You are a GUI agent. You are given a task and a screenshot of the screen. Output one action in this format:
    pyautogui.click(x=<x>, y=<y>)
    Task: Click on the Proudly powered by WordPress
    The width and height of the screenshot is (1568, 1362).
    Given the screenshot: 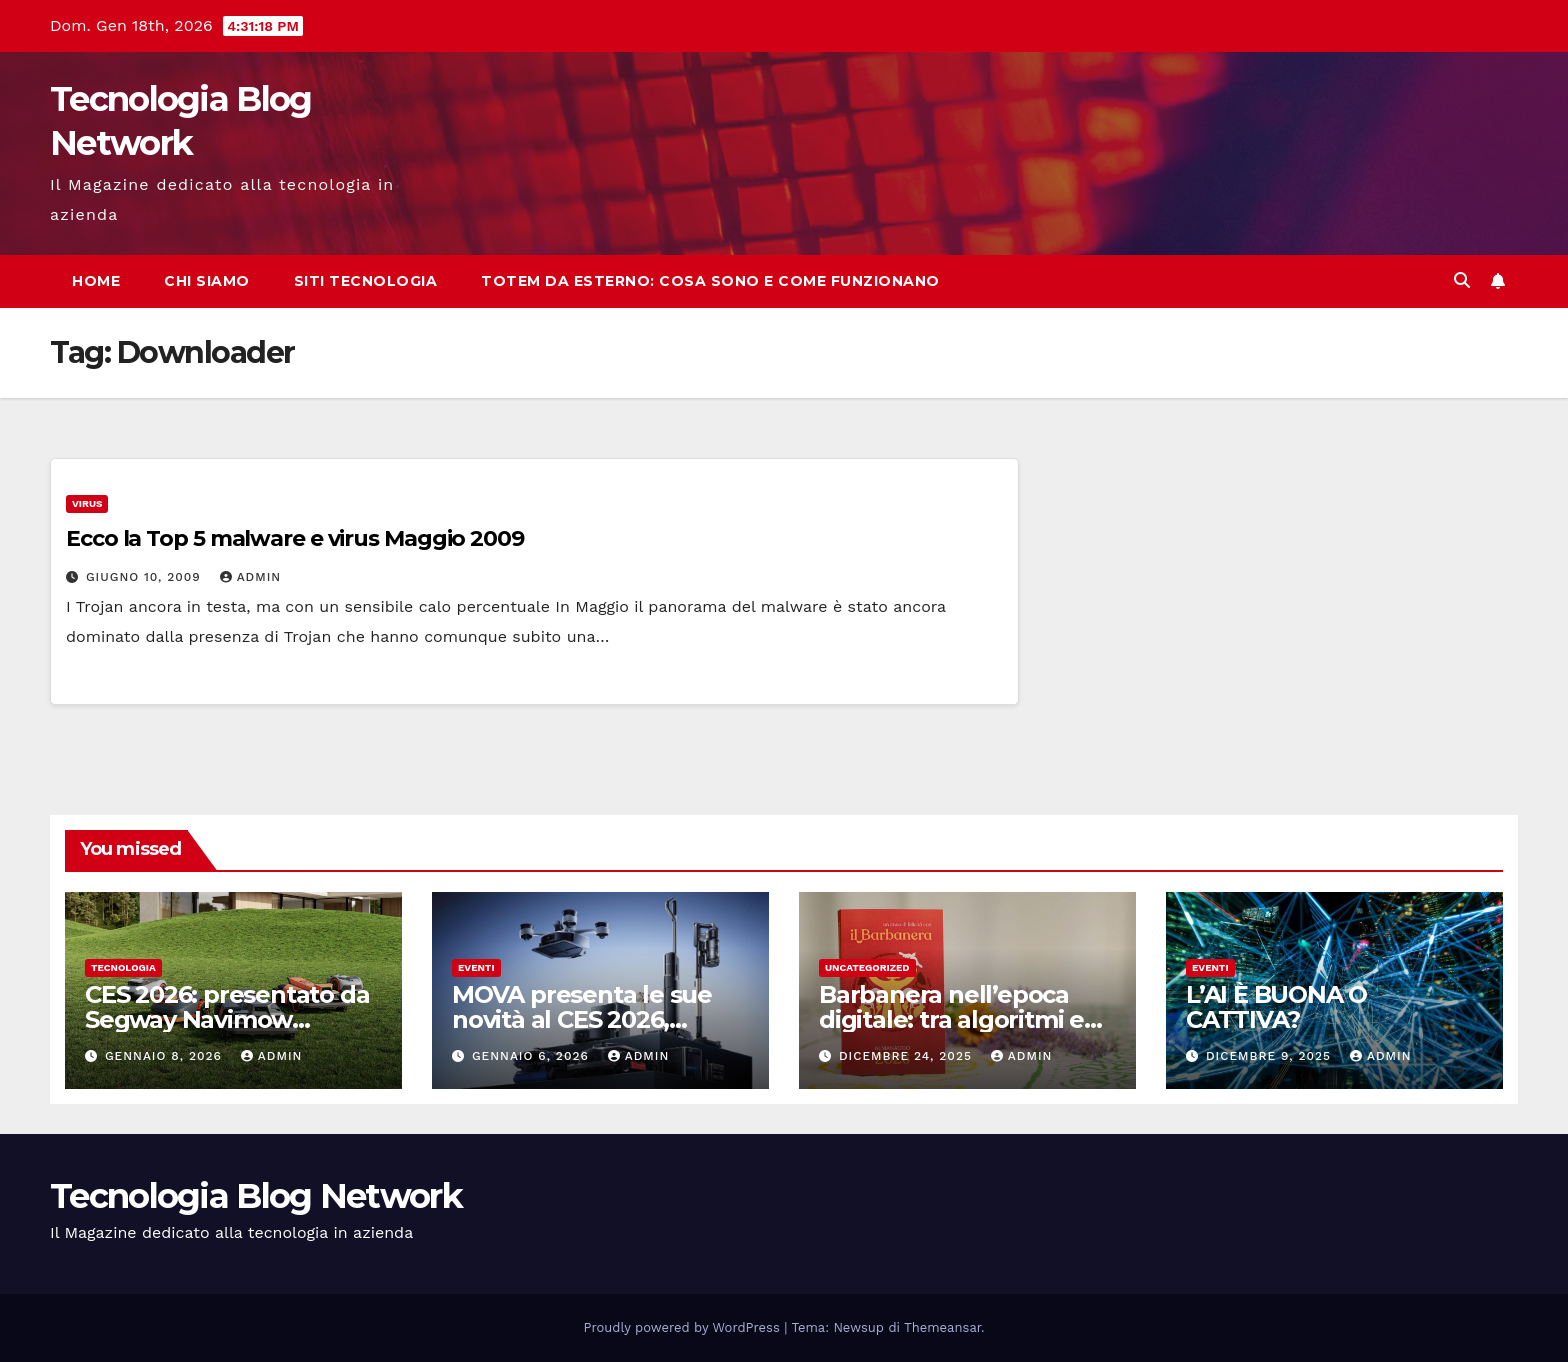 What is the action you would take?
    pyautogui.click(x=684, y=1327)
    